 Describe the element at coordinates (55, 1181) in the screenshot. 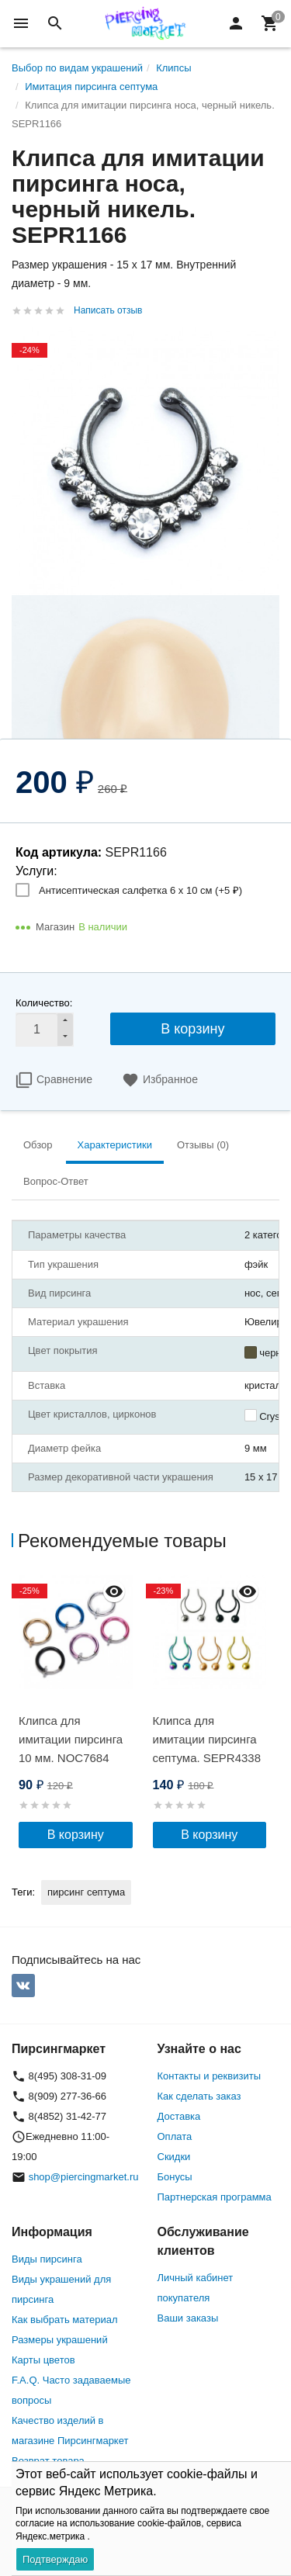

I see `Вопрос-Ответ [tab]` at that location.